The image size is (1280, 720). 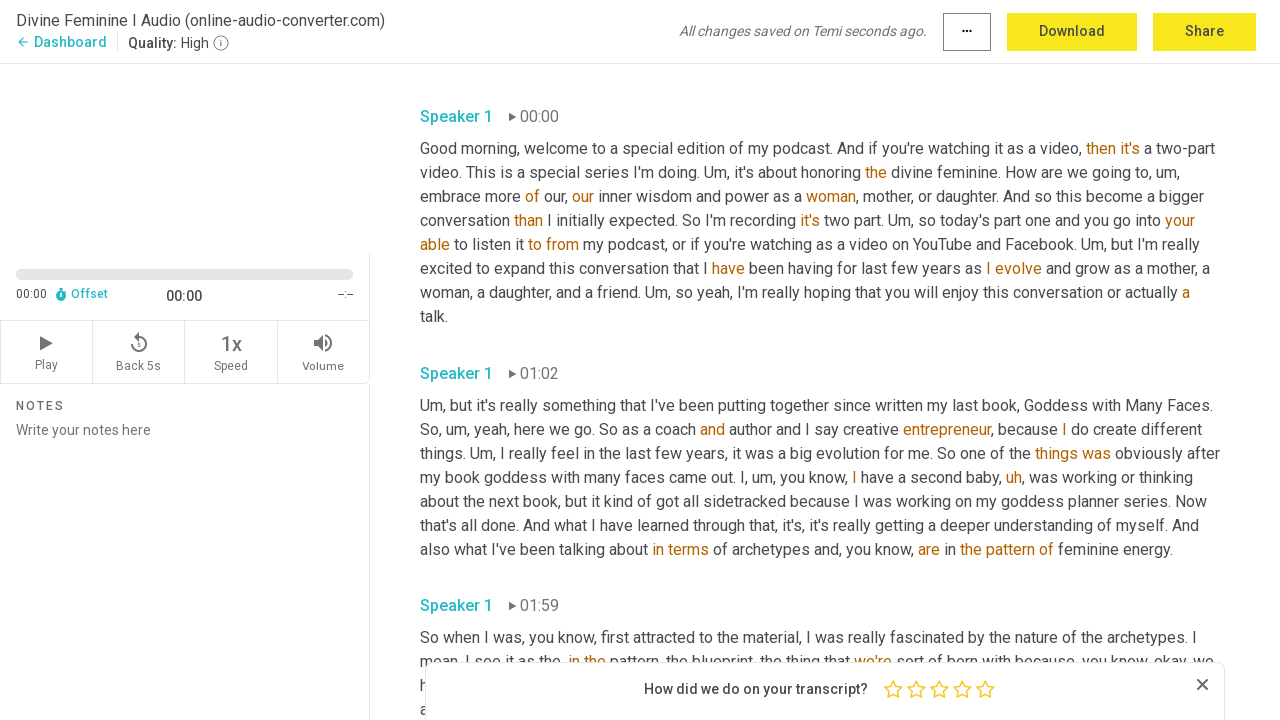 I want to click on Download, so click(x=1072, y=31).